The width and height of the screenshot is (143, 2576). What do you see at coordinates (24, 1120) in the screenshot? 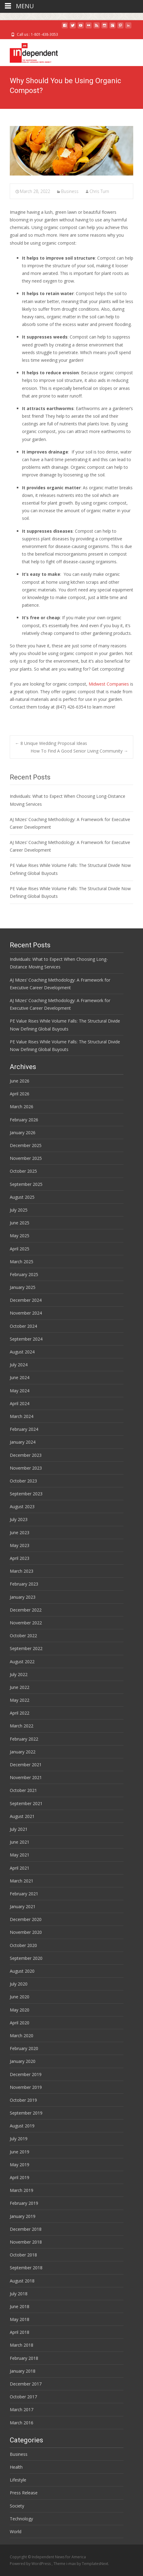
I see `February 2026` at bounding box center [24, 1120].